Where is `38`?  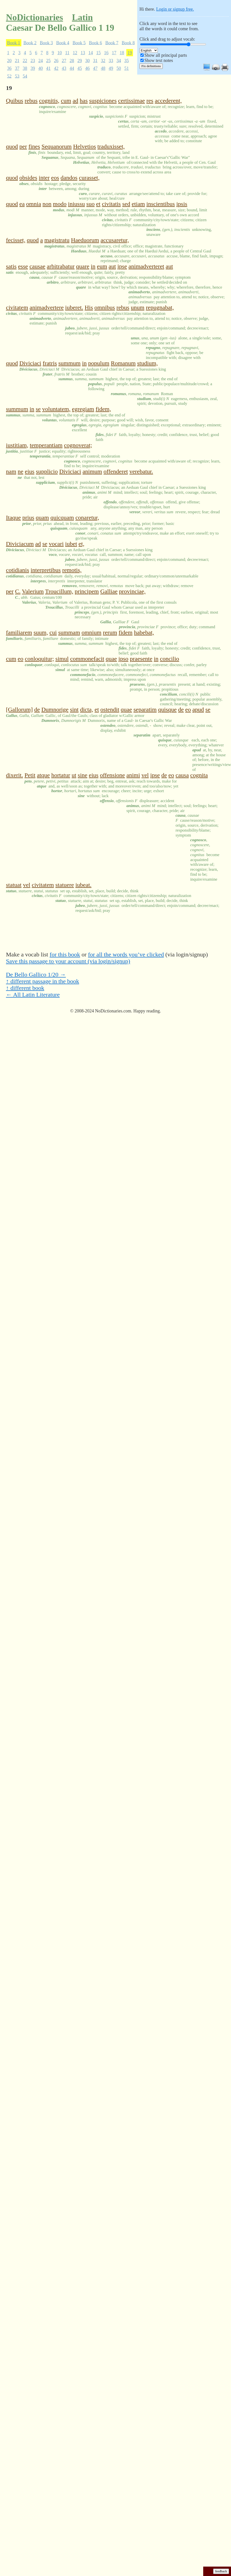
38 is located at coordinates (25, 68).